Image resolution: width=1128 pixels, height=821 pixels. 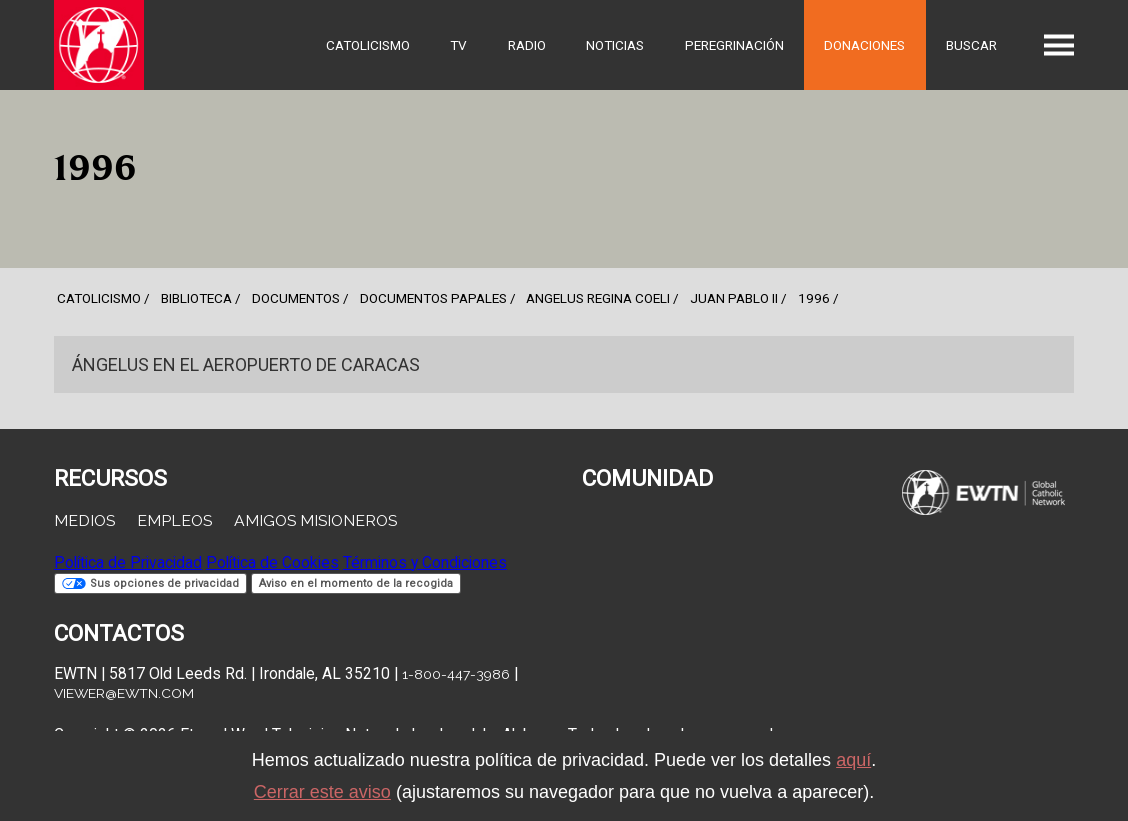 I want to click on Aviso en el momento de la recogida, so click(x=356, y=583).